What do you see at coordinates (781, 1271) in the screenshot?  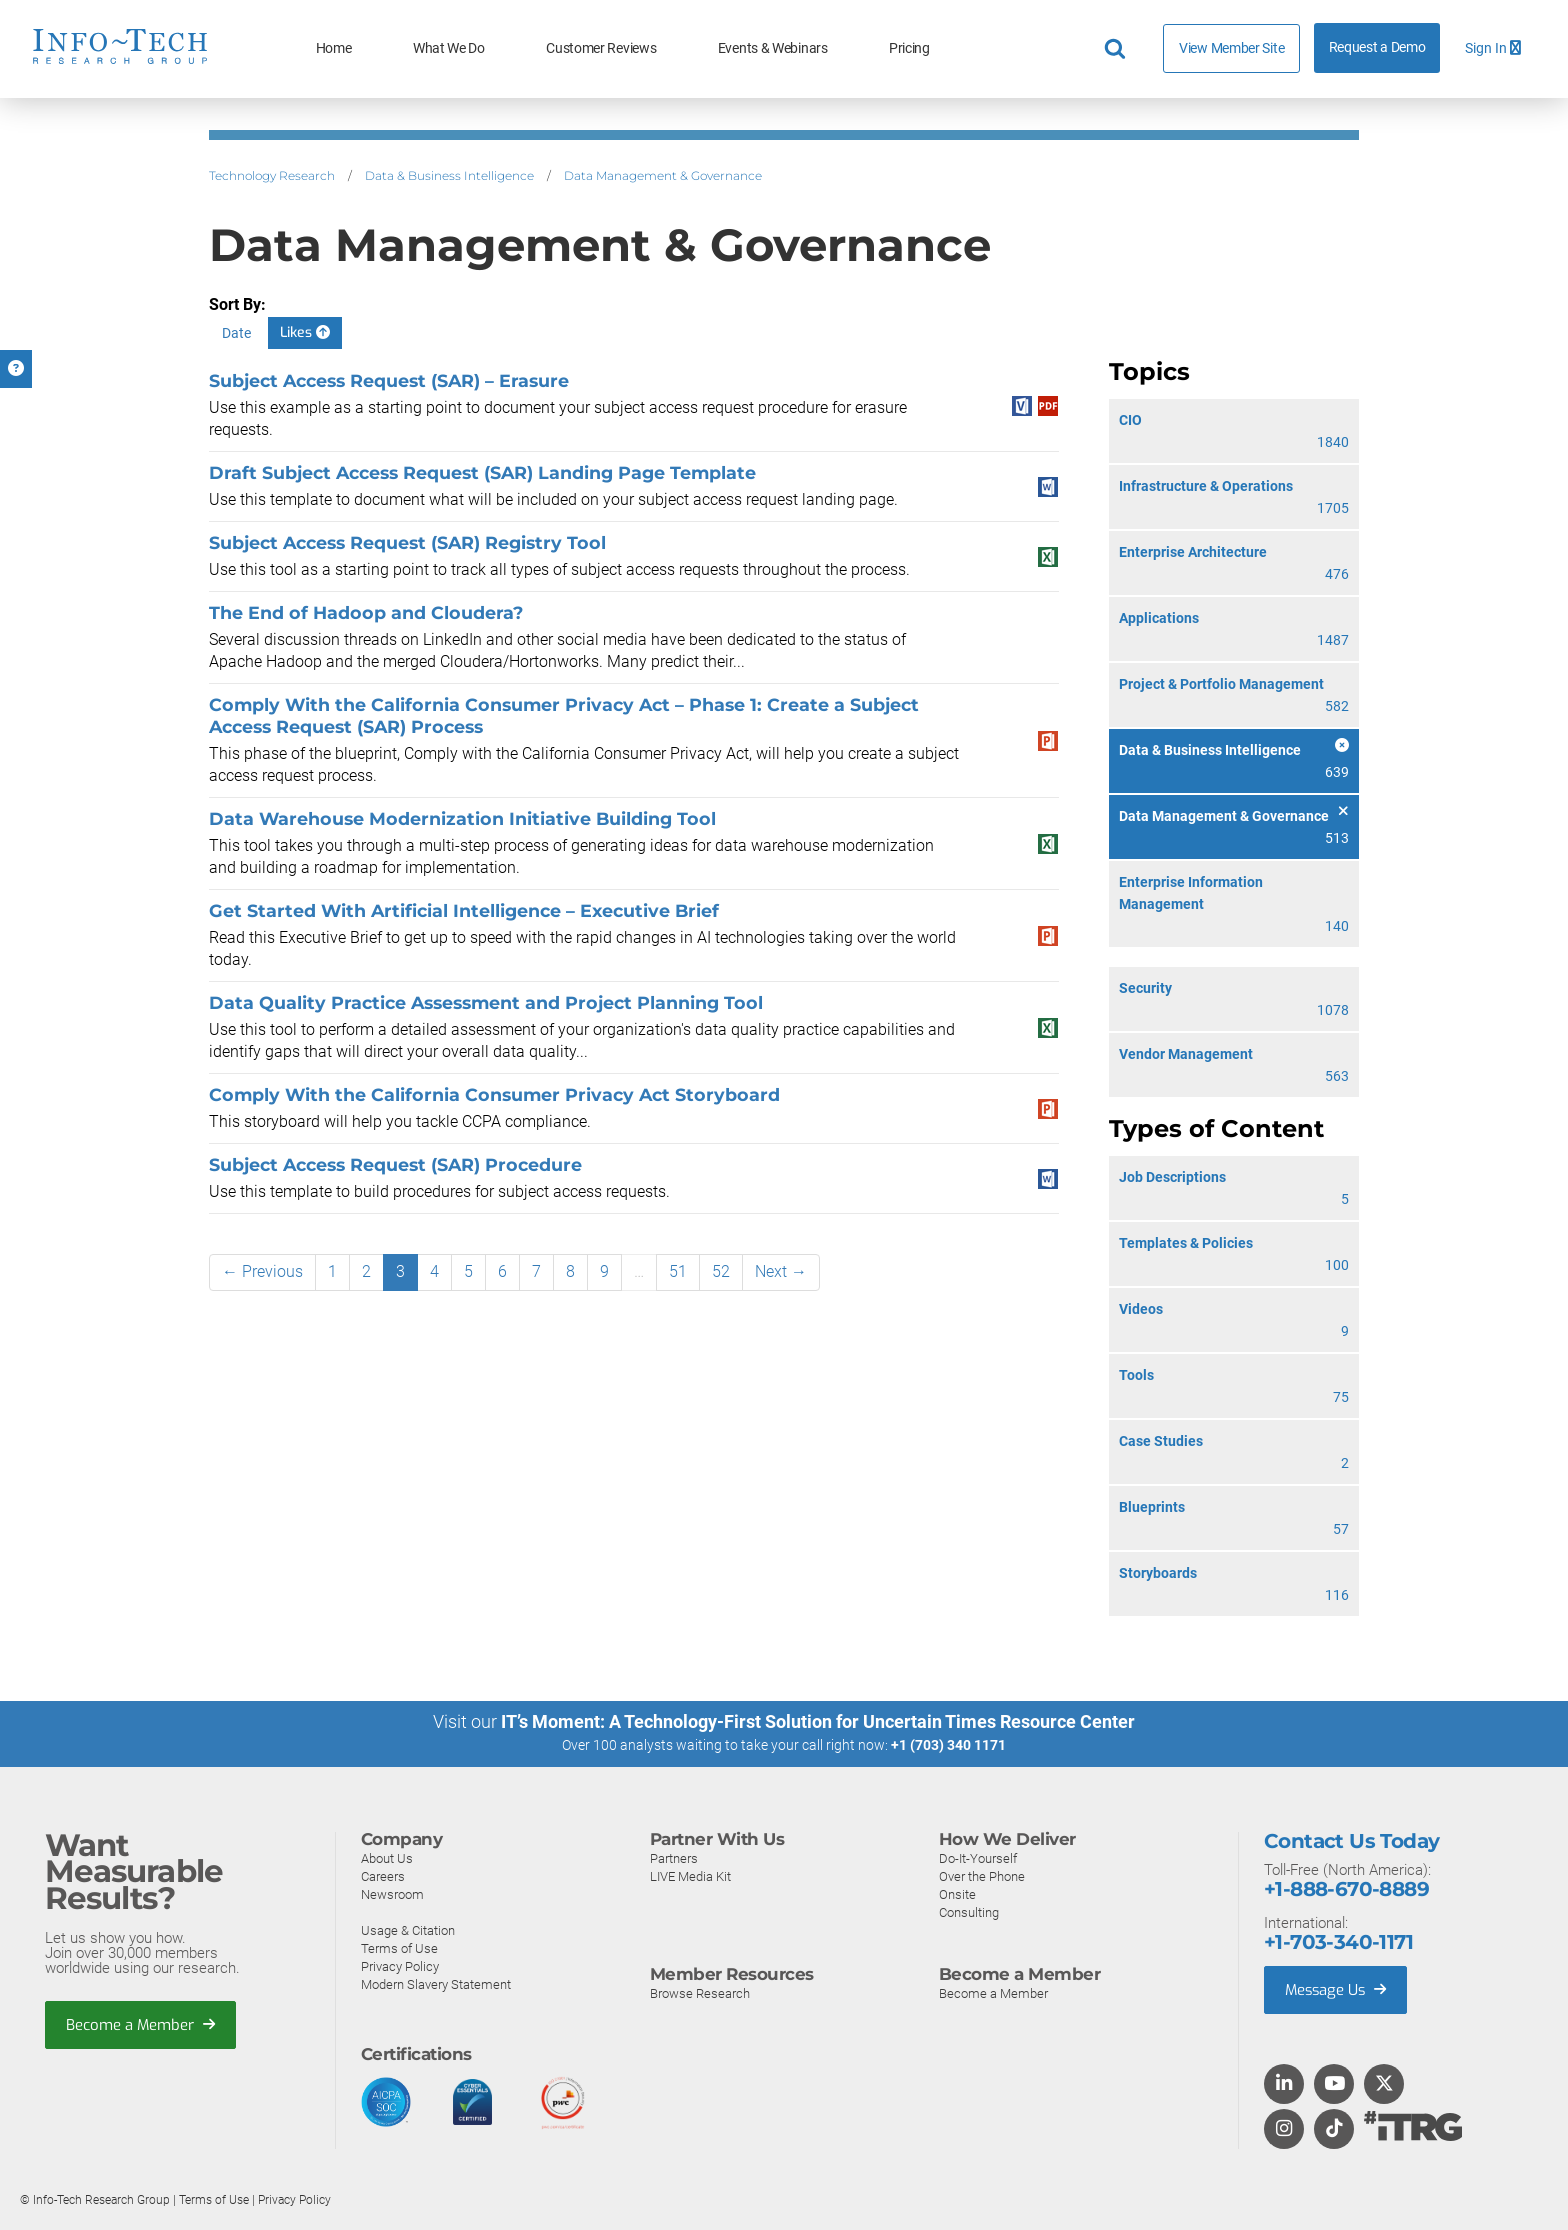 I see `Next →` at bounding box center [781, 1271].